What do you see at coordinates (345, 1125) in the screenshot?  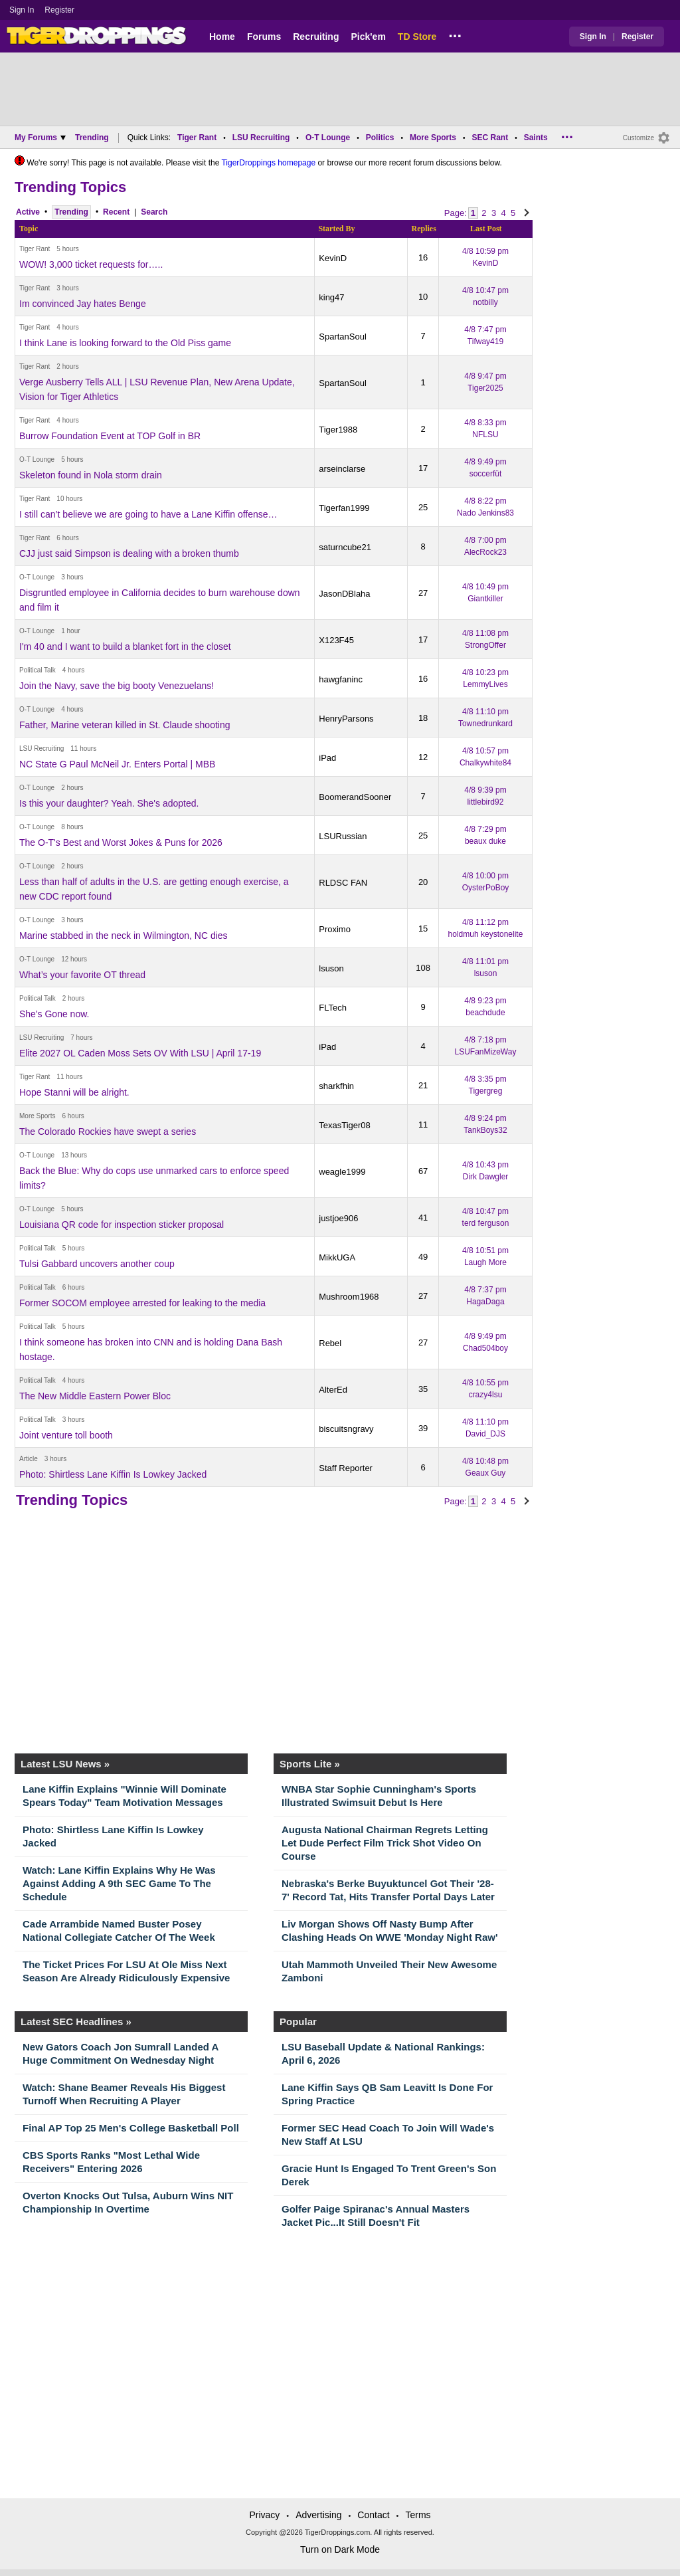 I see `TexasTiger08` at bounding box center [345, 1125].